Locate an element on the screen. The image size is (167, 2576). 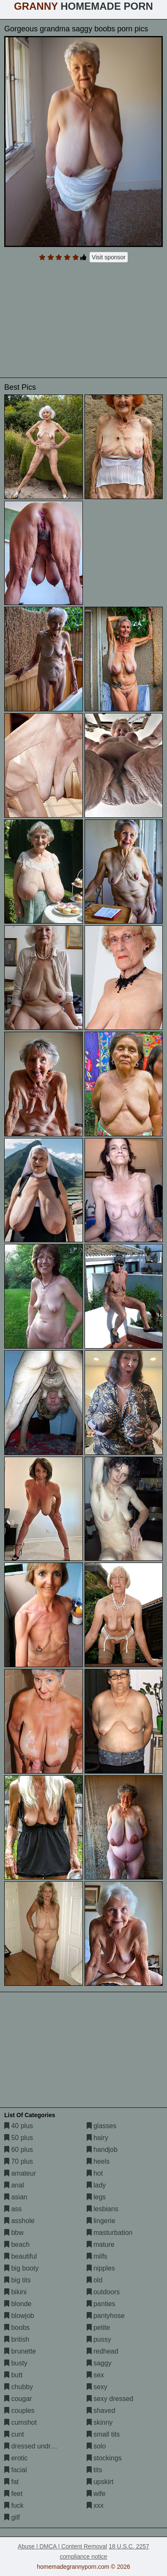
beach is located at coordinates (17, 2244).